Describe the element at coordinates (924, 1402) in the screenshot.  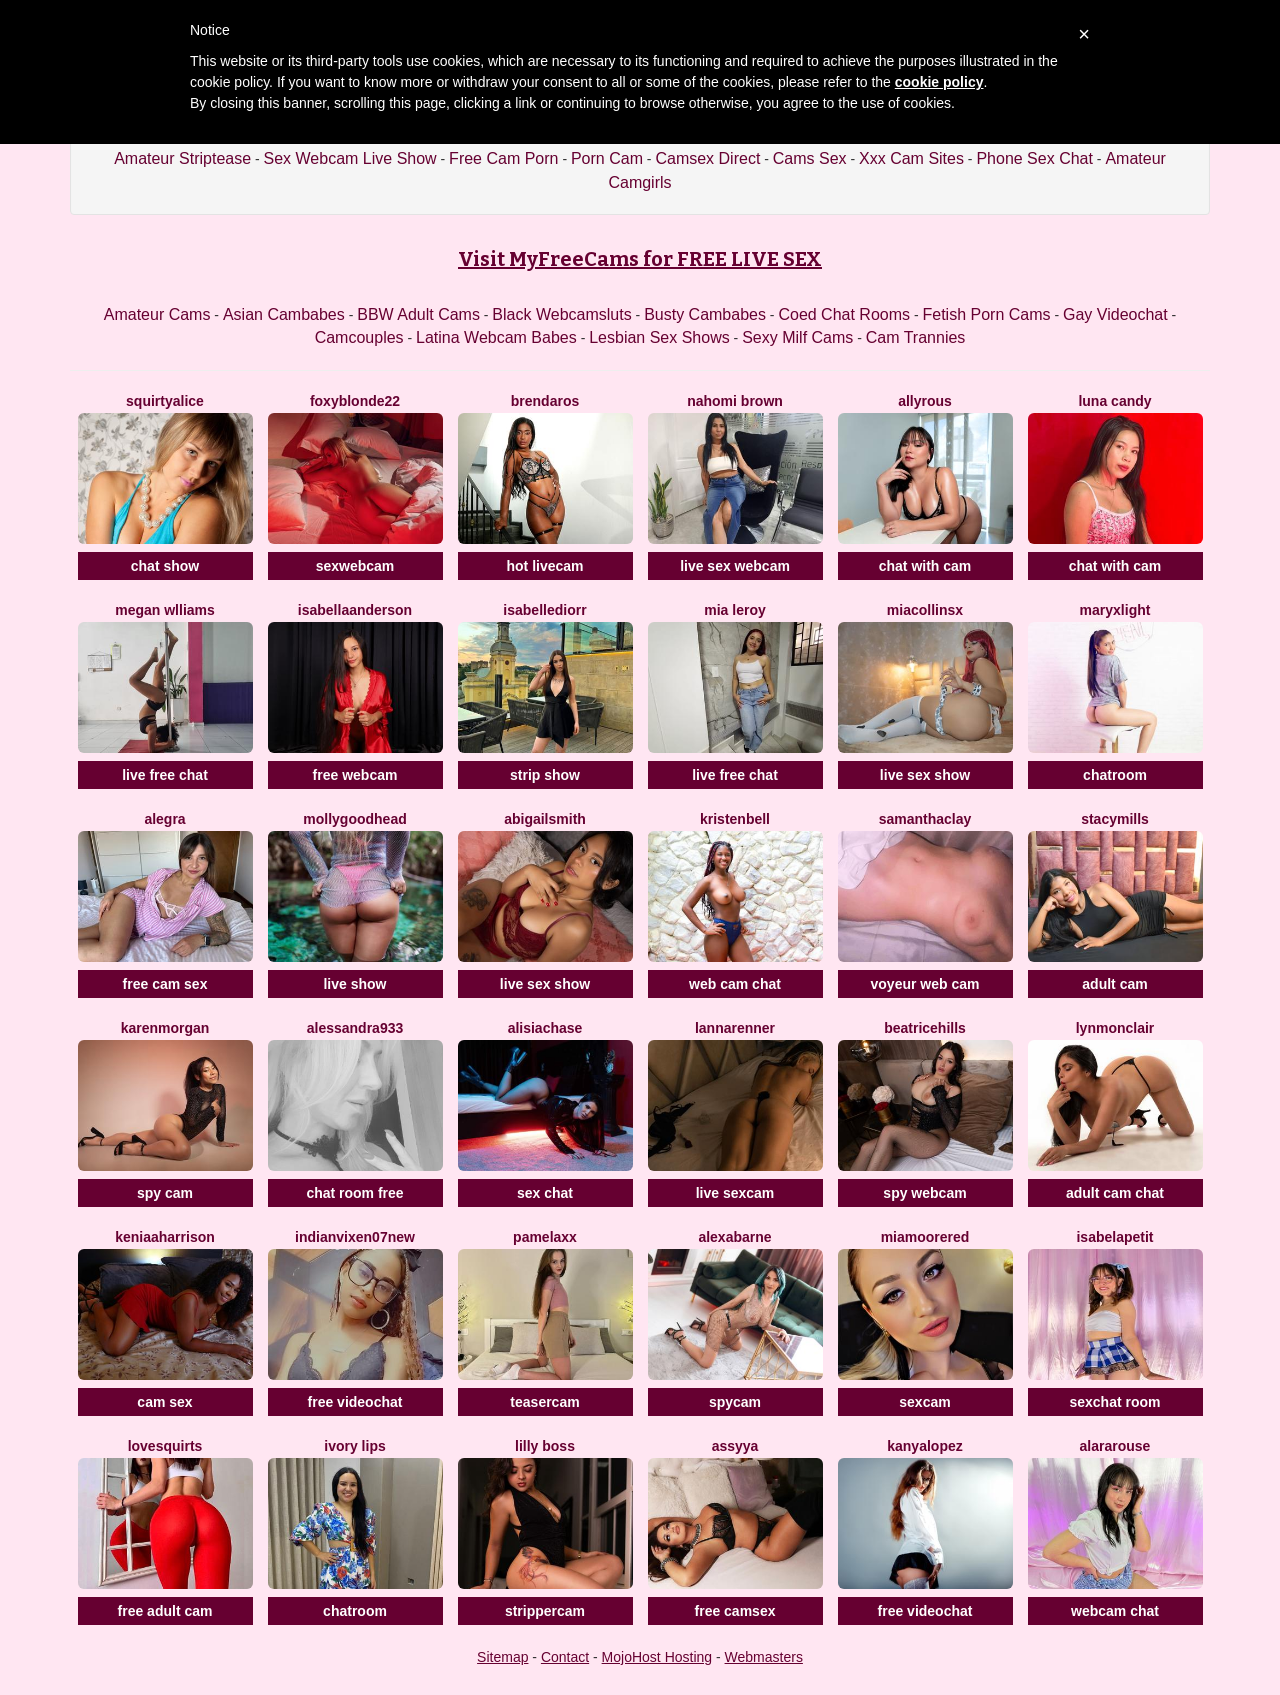
I see `sexcam` at that location.